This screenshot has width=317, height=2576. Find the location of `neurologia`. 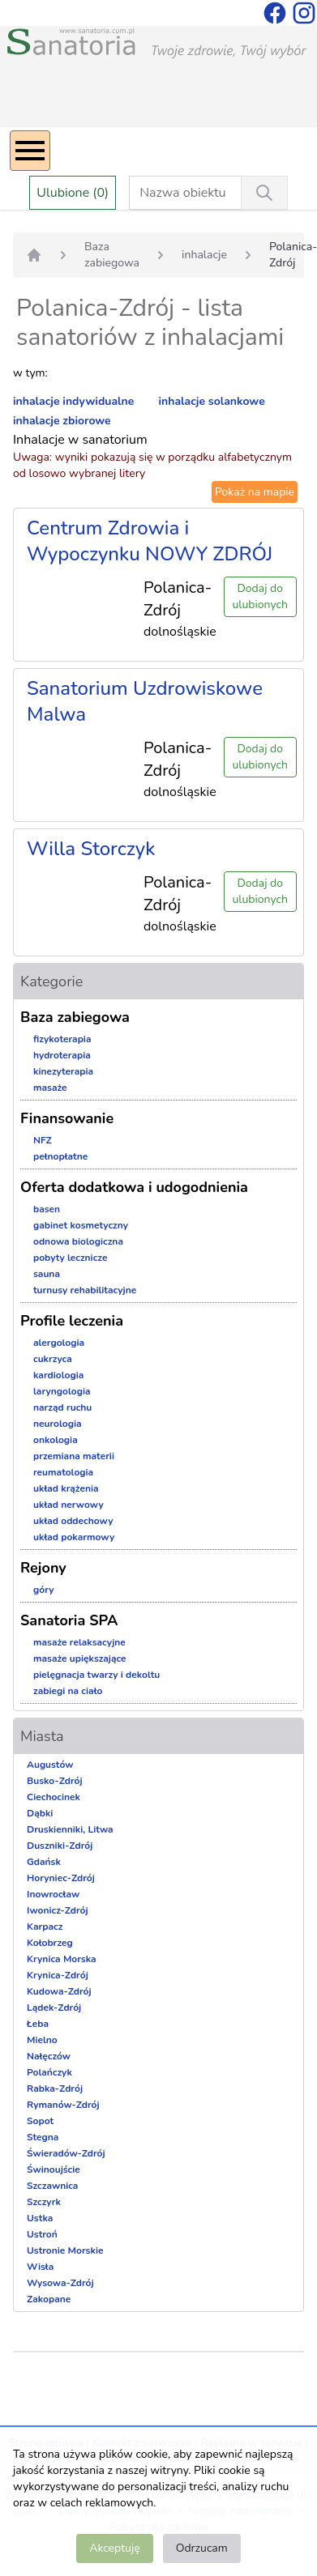

neurologia is located at coordinates (57, 1423).